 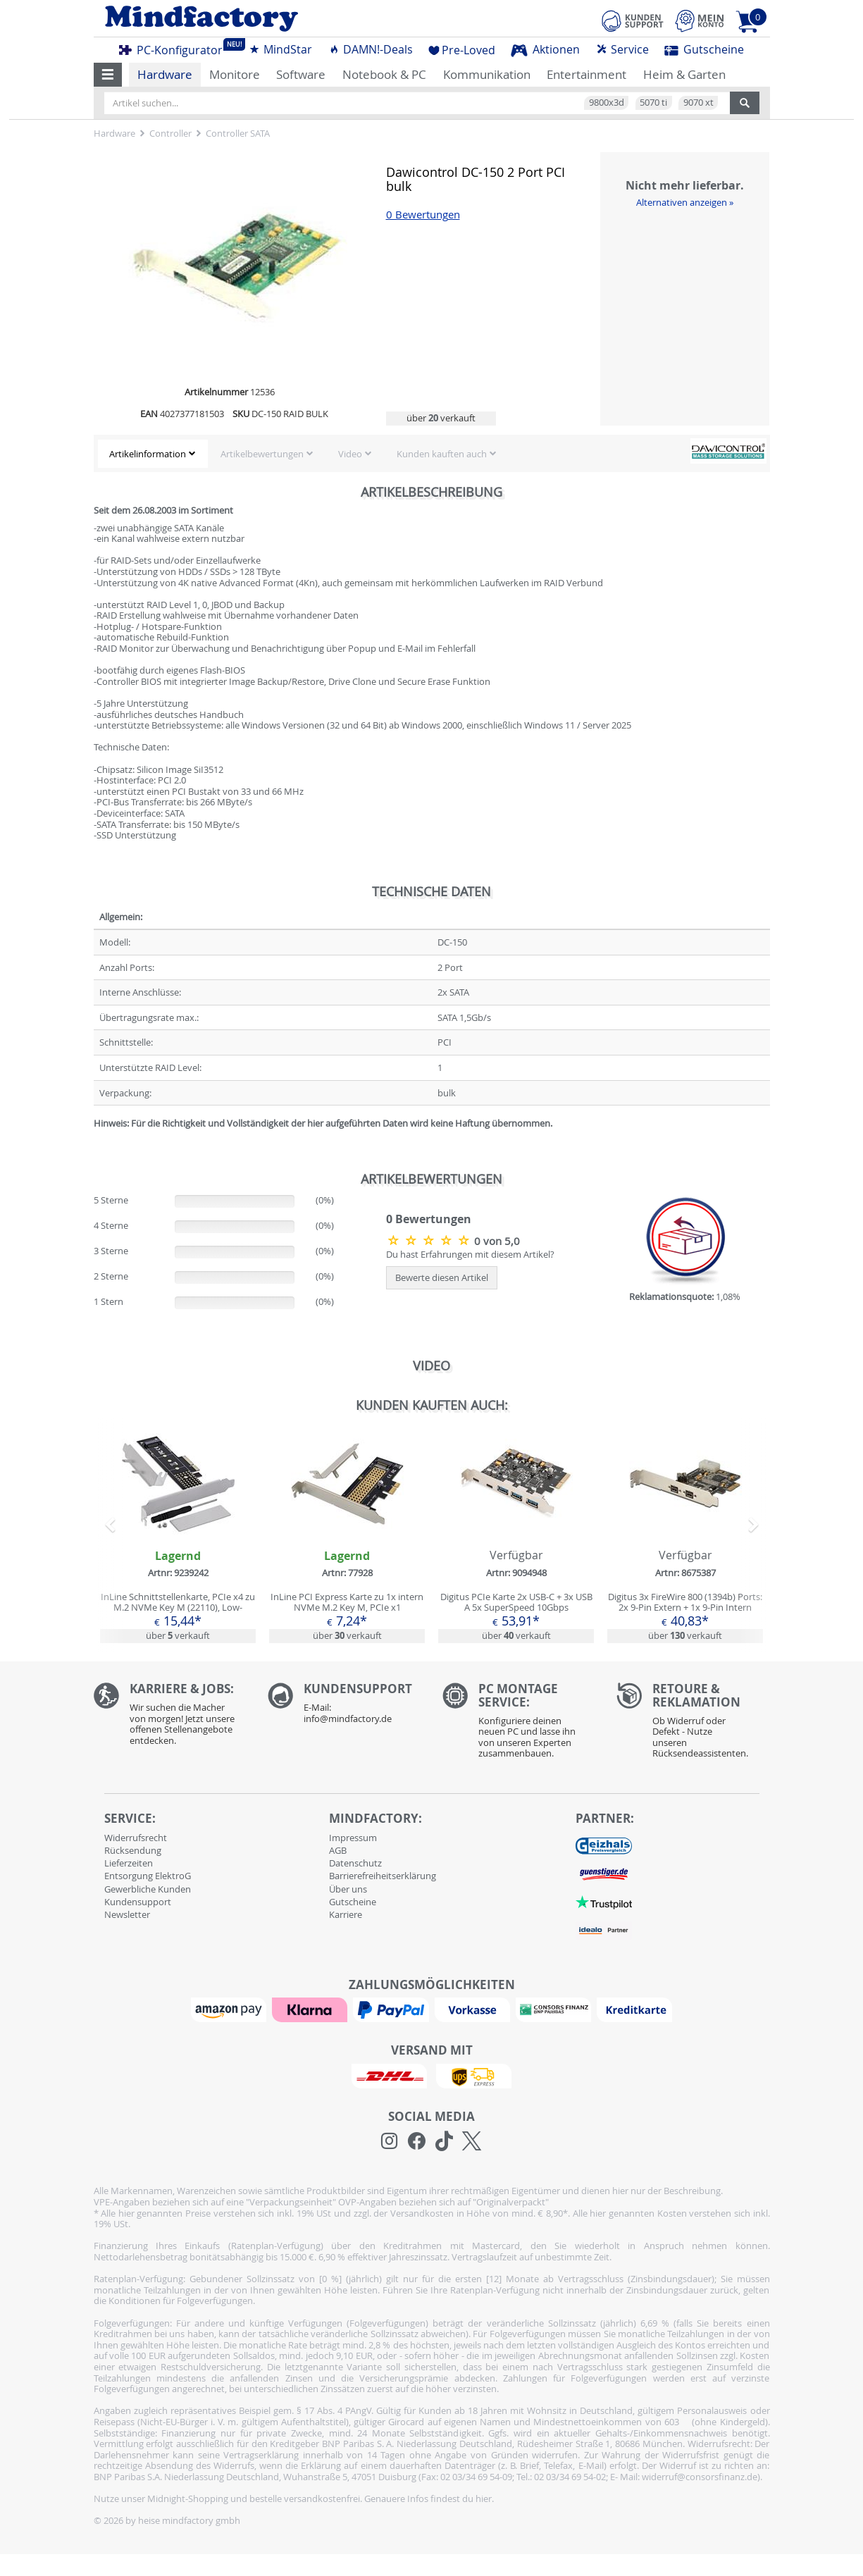 I want to click on Karriere, so click(x=345, y=1914).